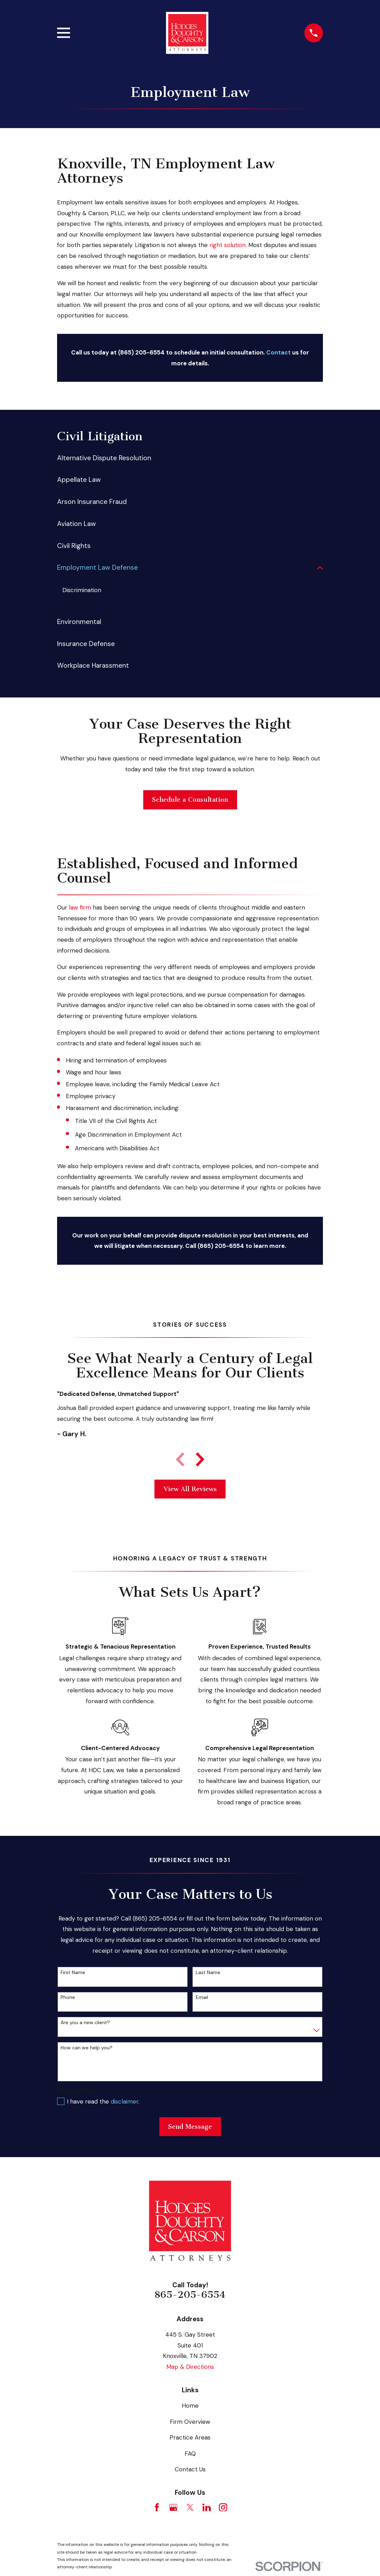 Image resolution: width=380 pixels, height=2576 pixels. Describe the element at coordinates (208, 1974) in the screenshot. I see `Last Name` at that location.